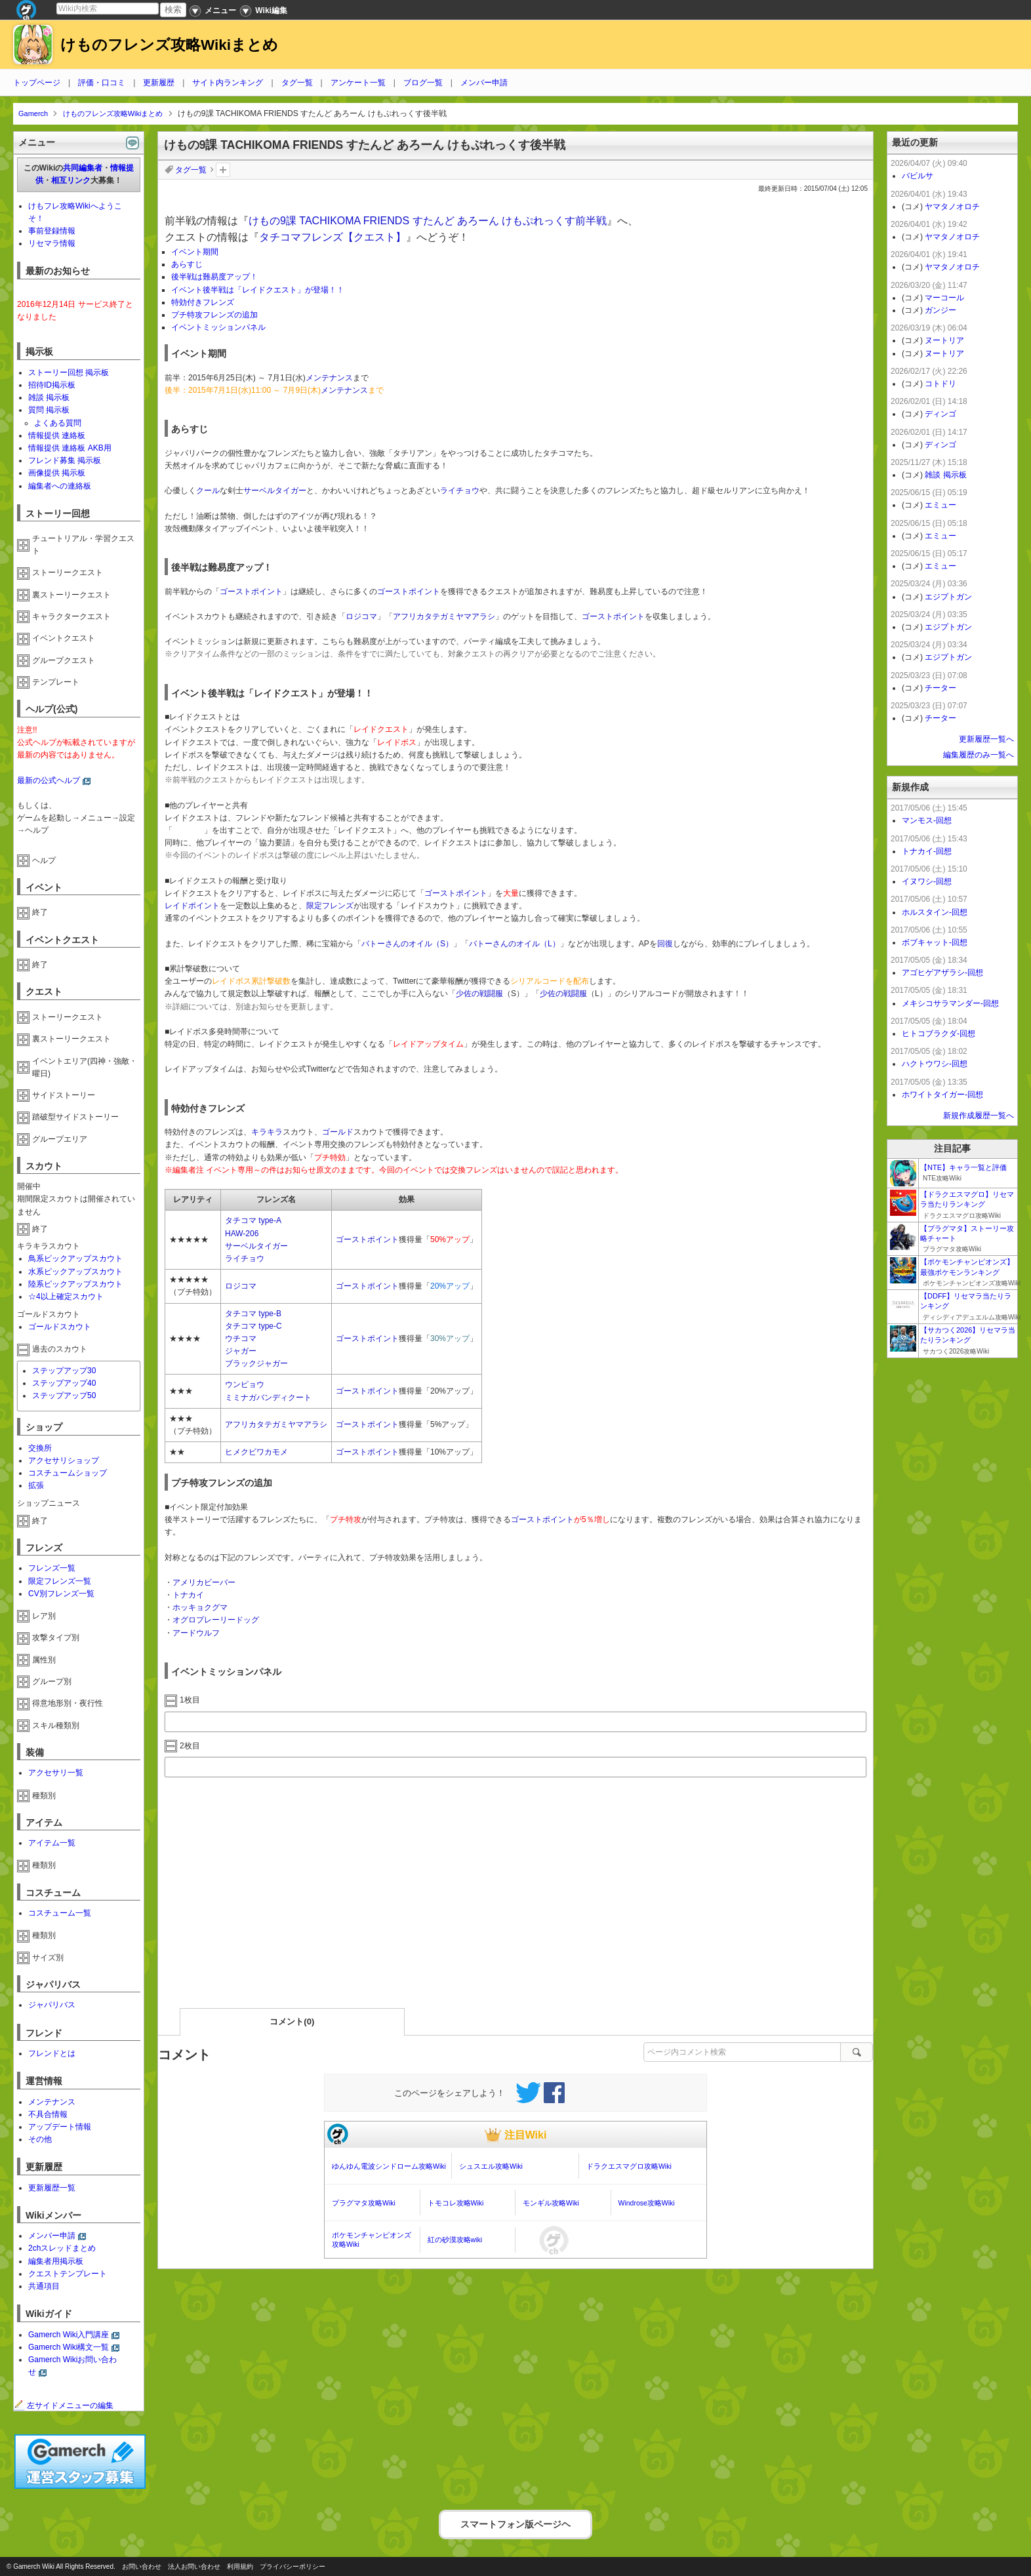 The height and width of the screenshot is (2576, 1031). Describe the element at coordinates (64, 1383) in the screenshot. I see `ステップアップ40` at that location.